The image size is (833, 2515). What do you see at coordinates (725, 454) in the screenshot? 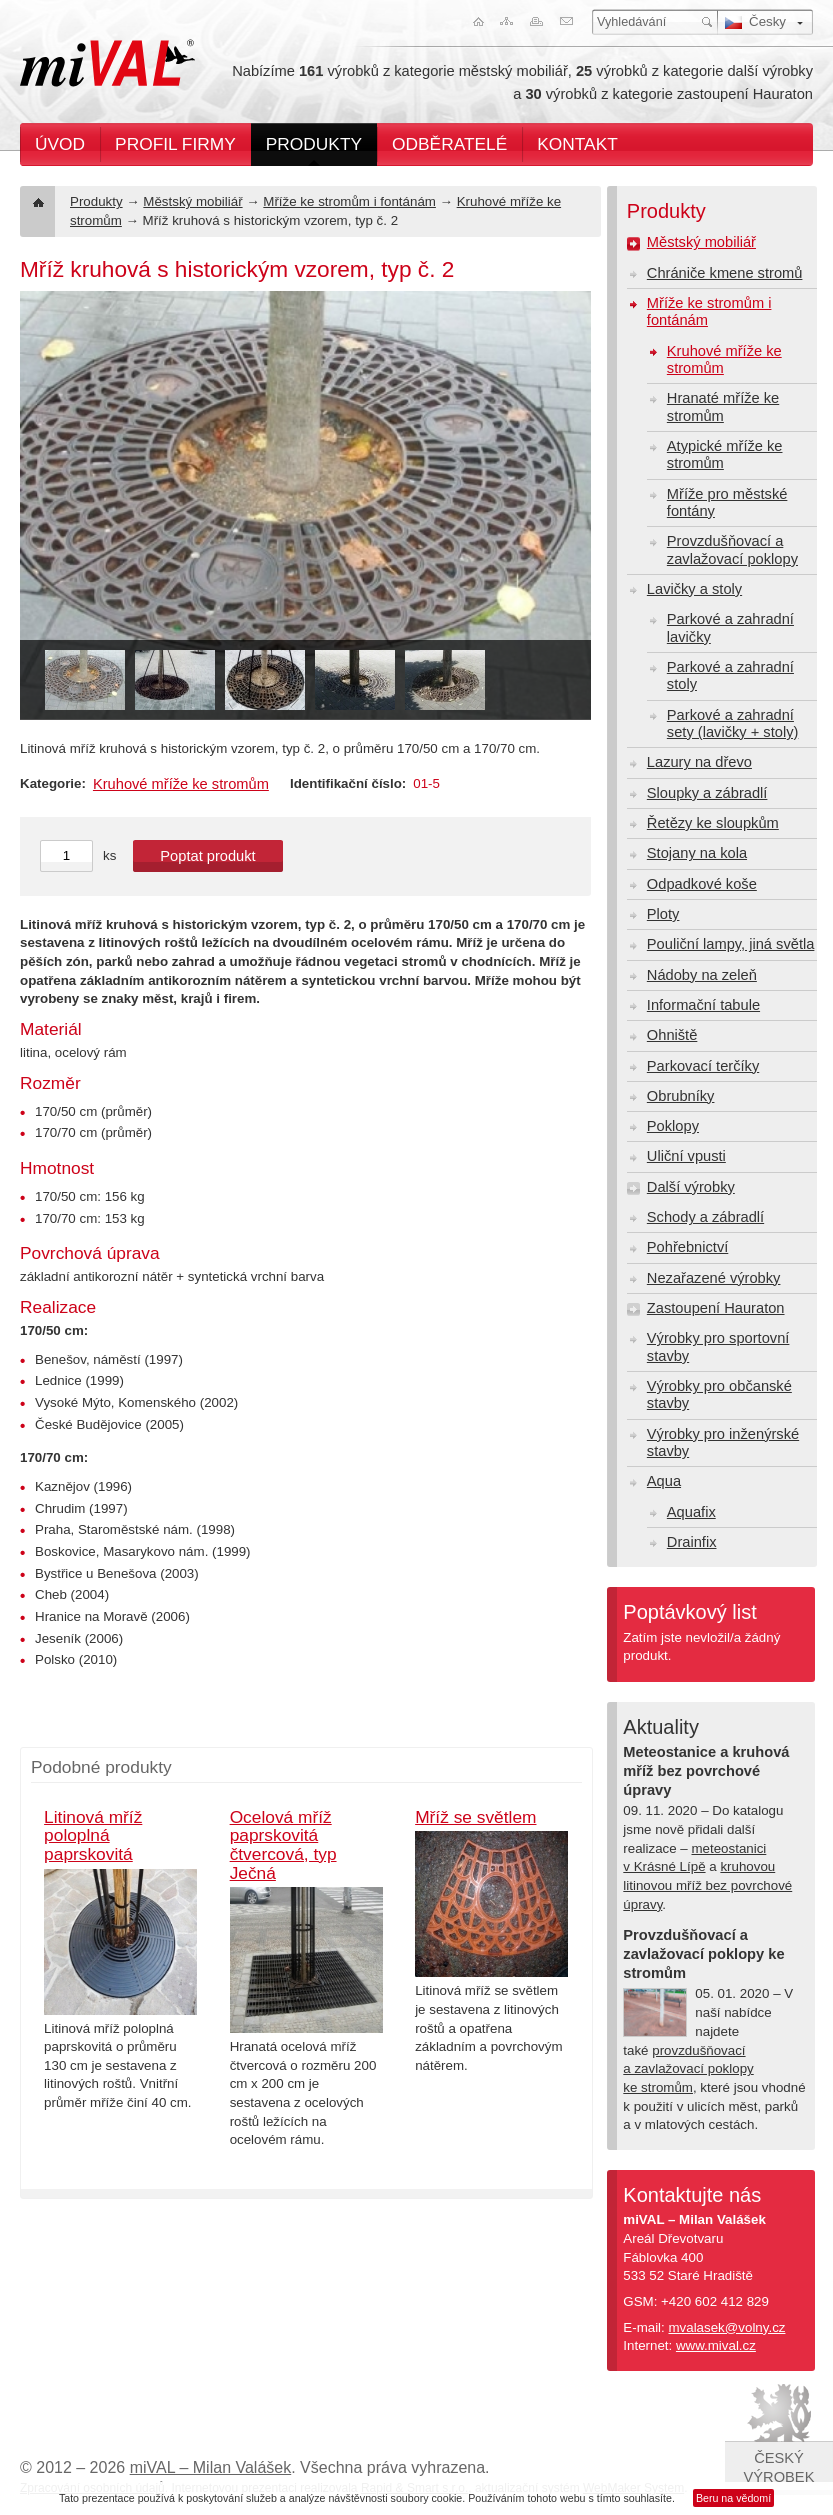
I see `Atypické mříže ke stromům` at bounding box center [725, 454].